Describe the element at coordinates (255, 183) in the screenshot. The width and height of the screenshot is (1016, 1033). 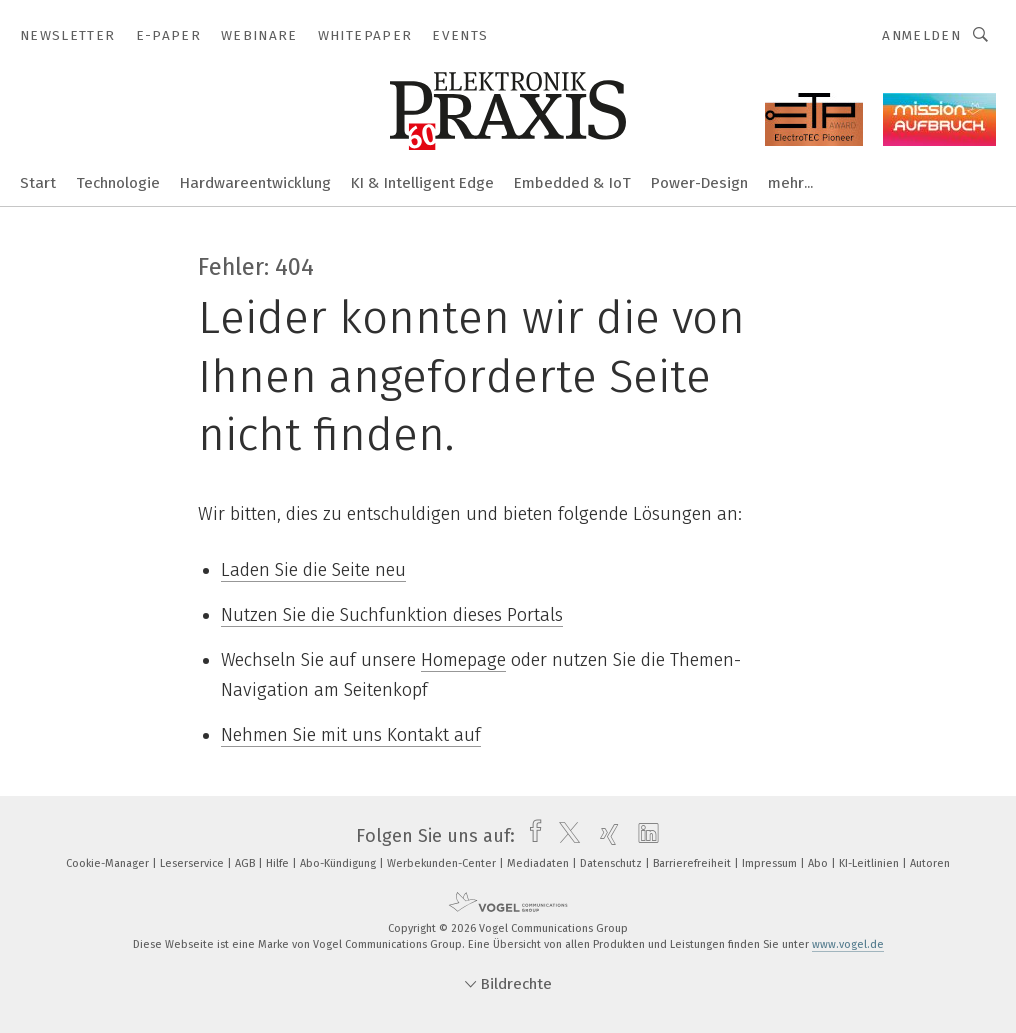
I see `Hardwareentwicklung` at that location.